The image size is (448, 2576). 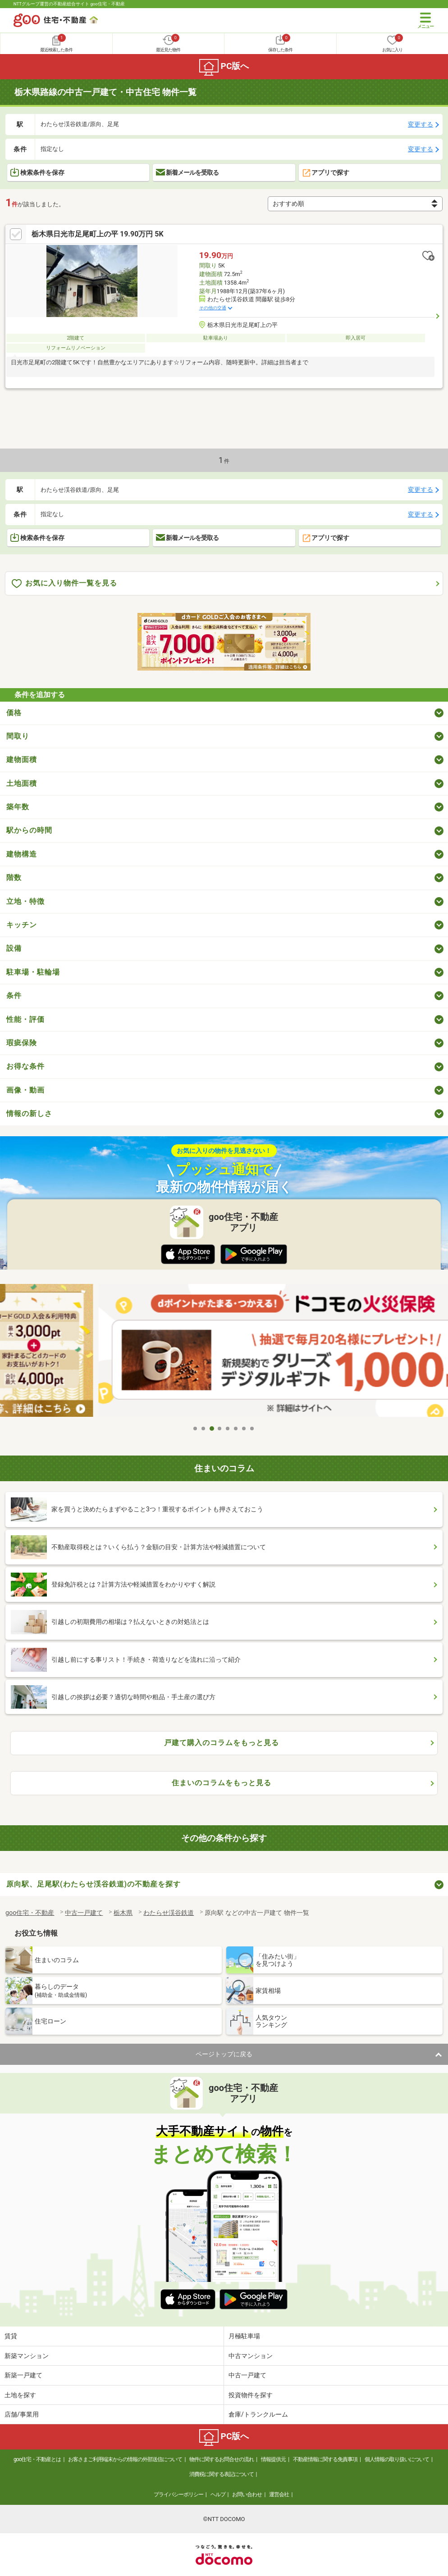 I want to click on プライバシーポリシー, so click(x=178, y=2494).